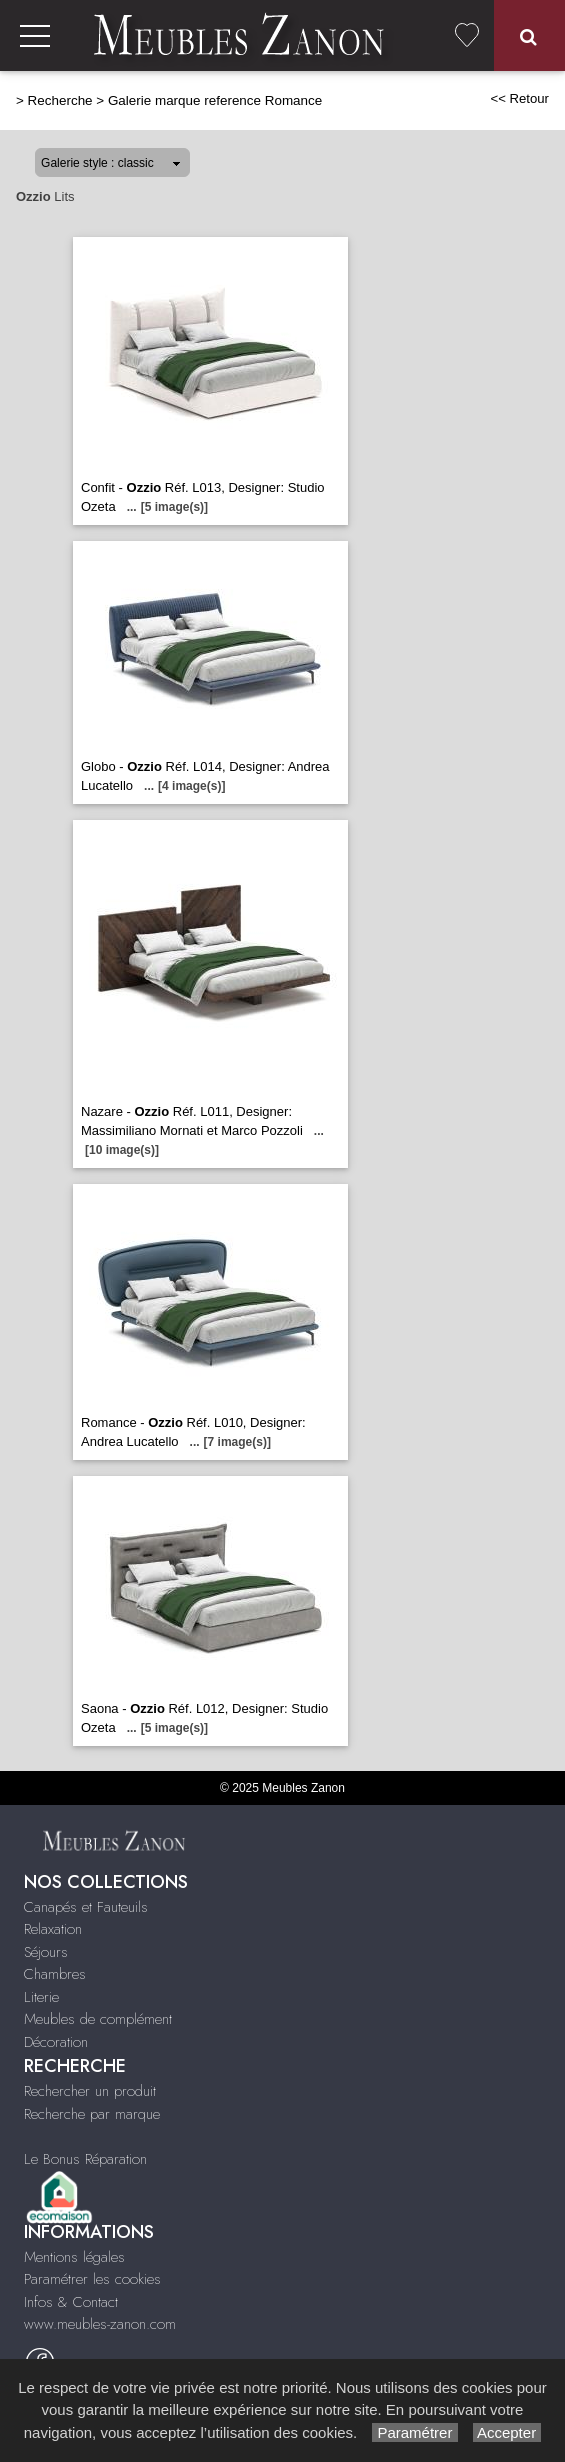 Image resolution: width=565 pixels, height=2462 pixels. What do you see at coordinates (507, 2432) in the screenshot?
I see `Accepter` at bounding box center [507, 2432].